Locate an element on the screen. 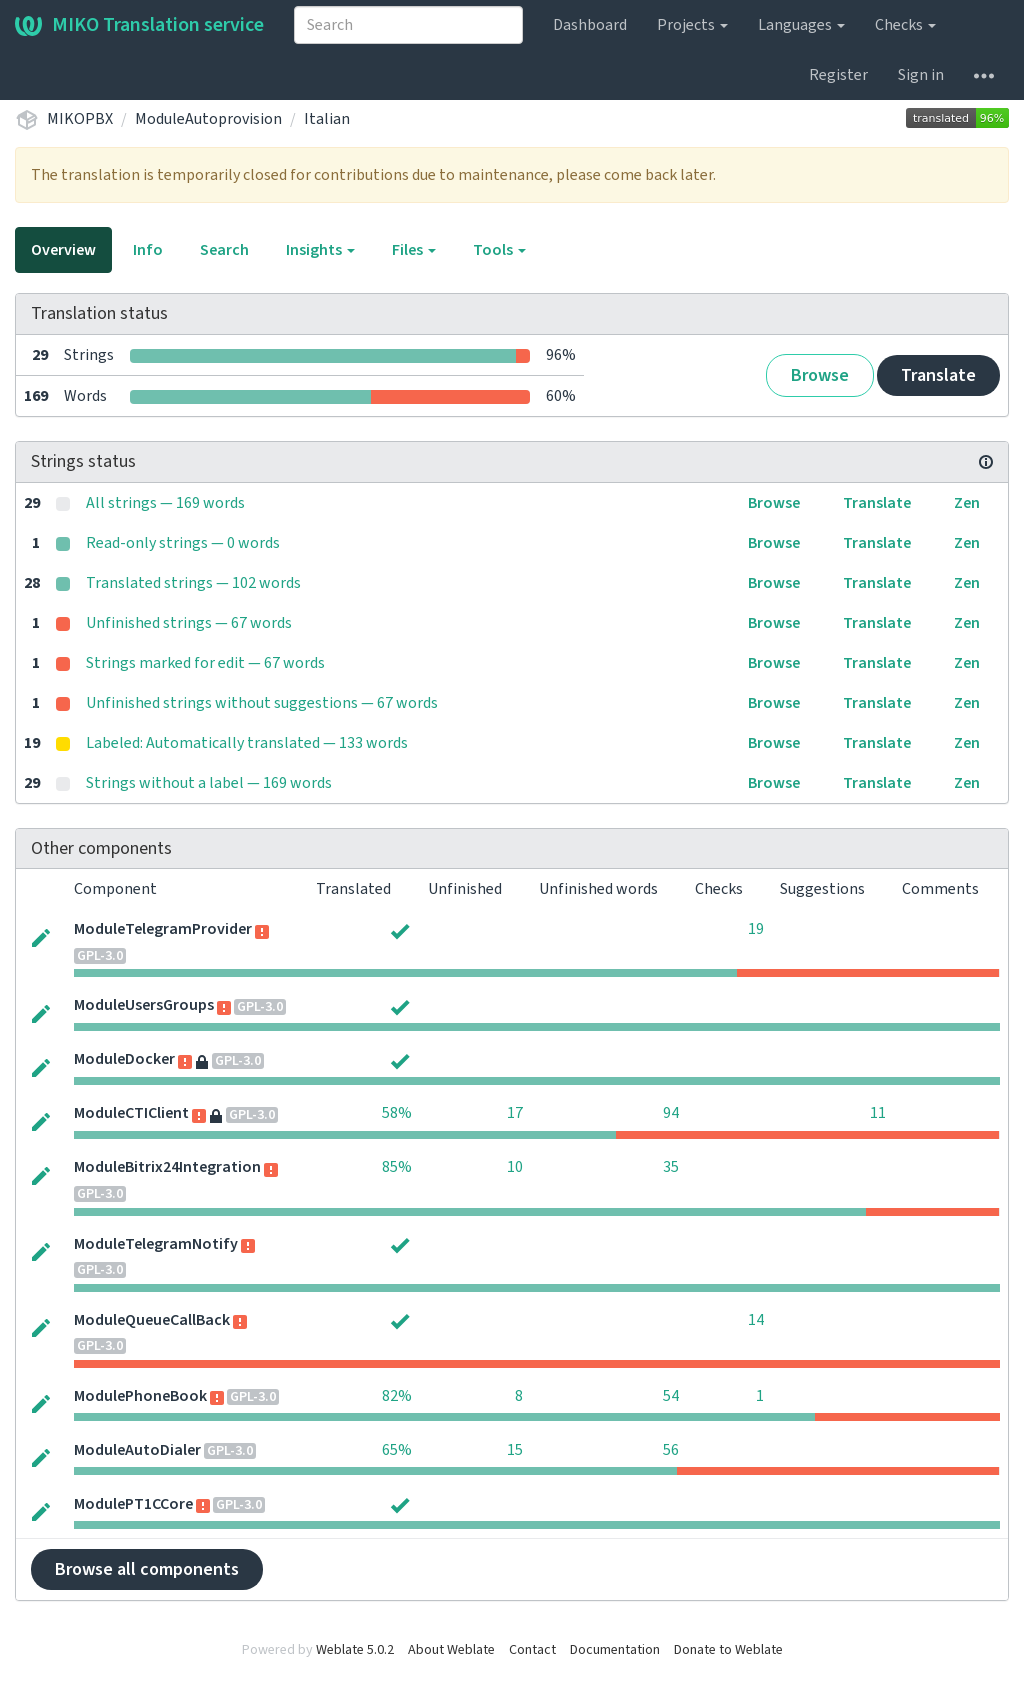  Strings marked for edit — 67 words is located at coordinates (205, 663).